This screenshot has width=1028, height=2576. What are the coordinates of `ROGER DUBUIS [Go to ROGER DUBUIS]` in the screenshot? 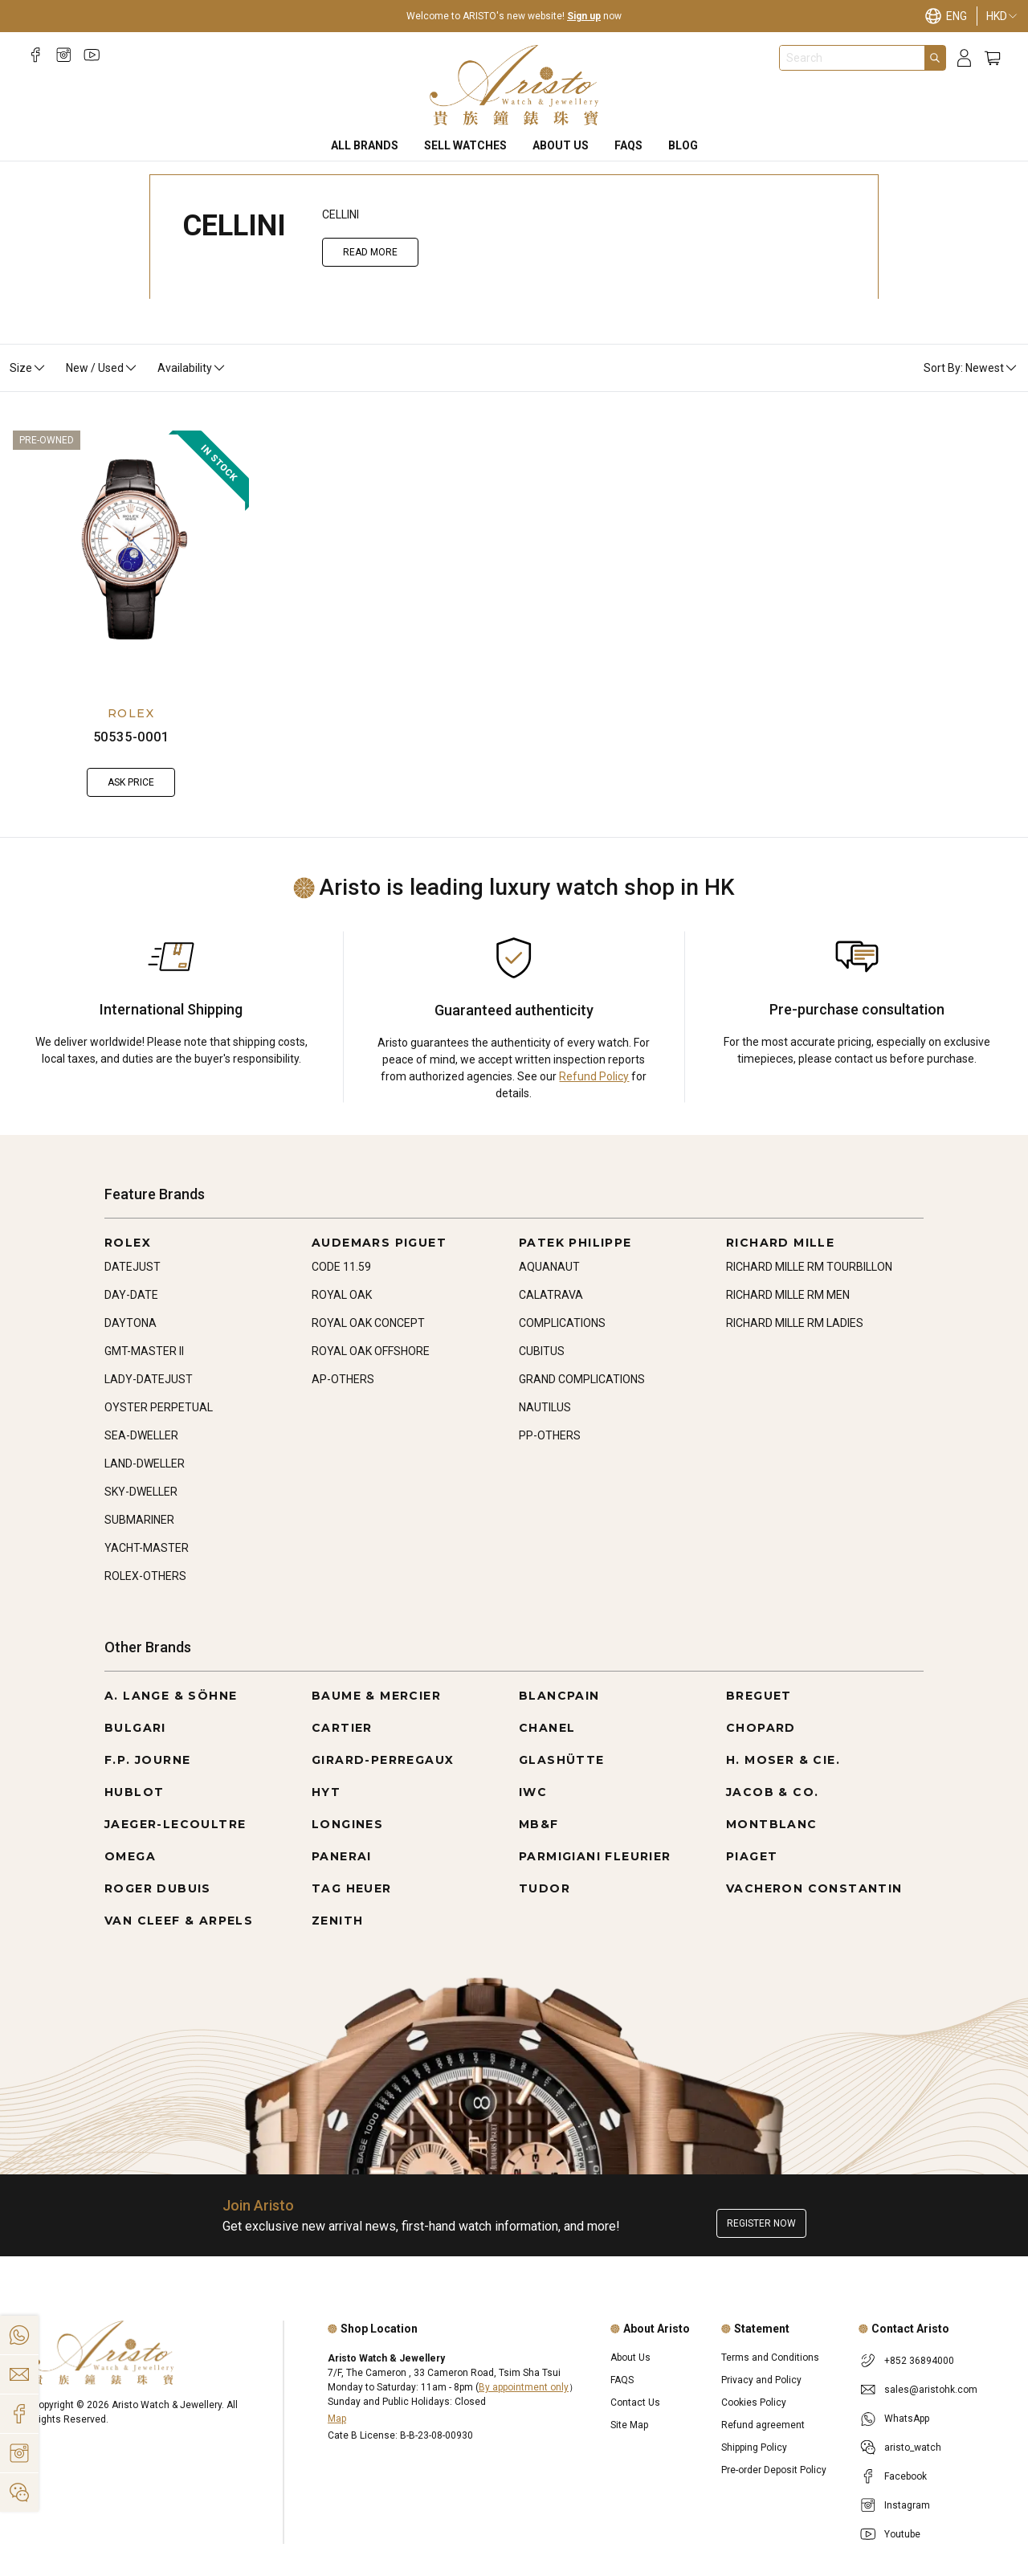 It's located at (157, 1888).